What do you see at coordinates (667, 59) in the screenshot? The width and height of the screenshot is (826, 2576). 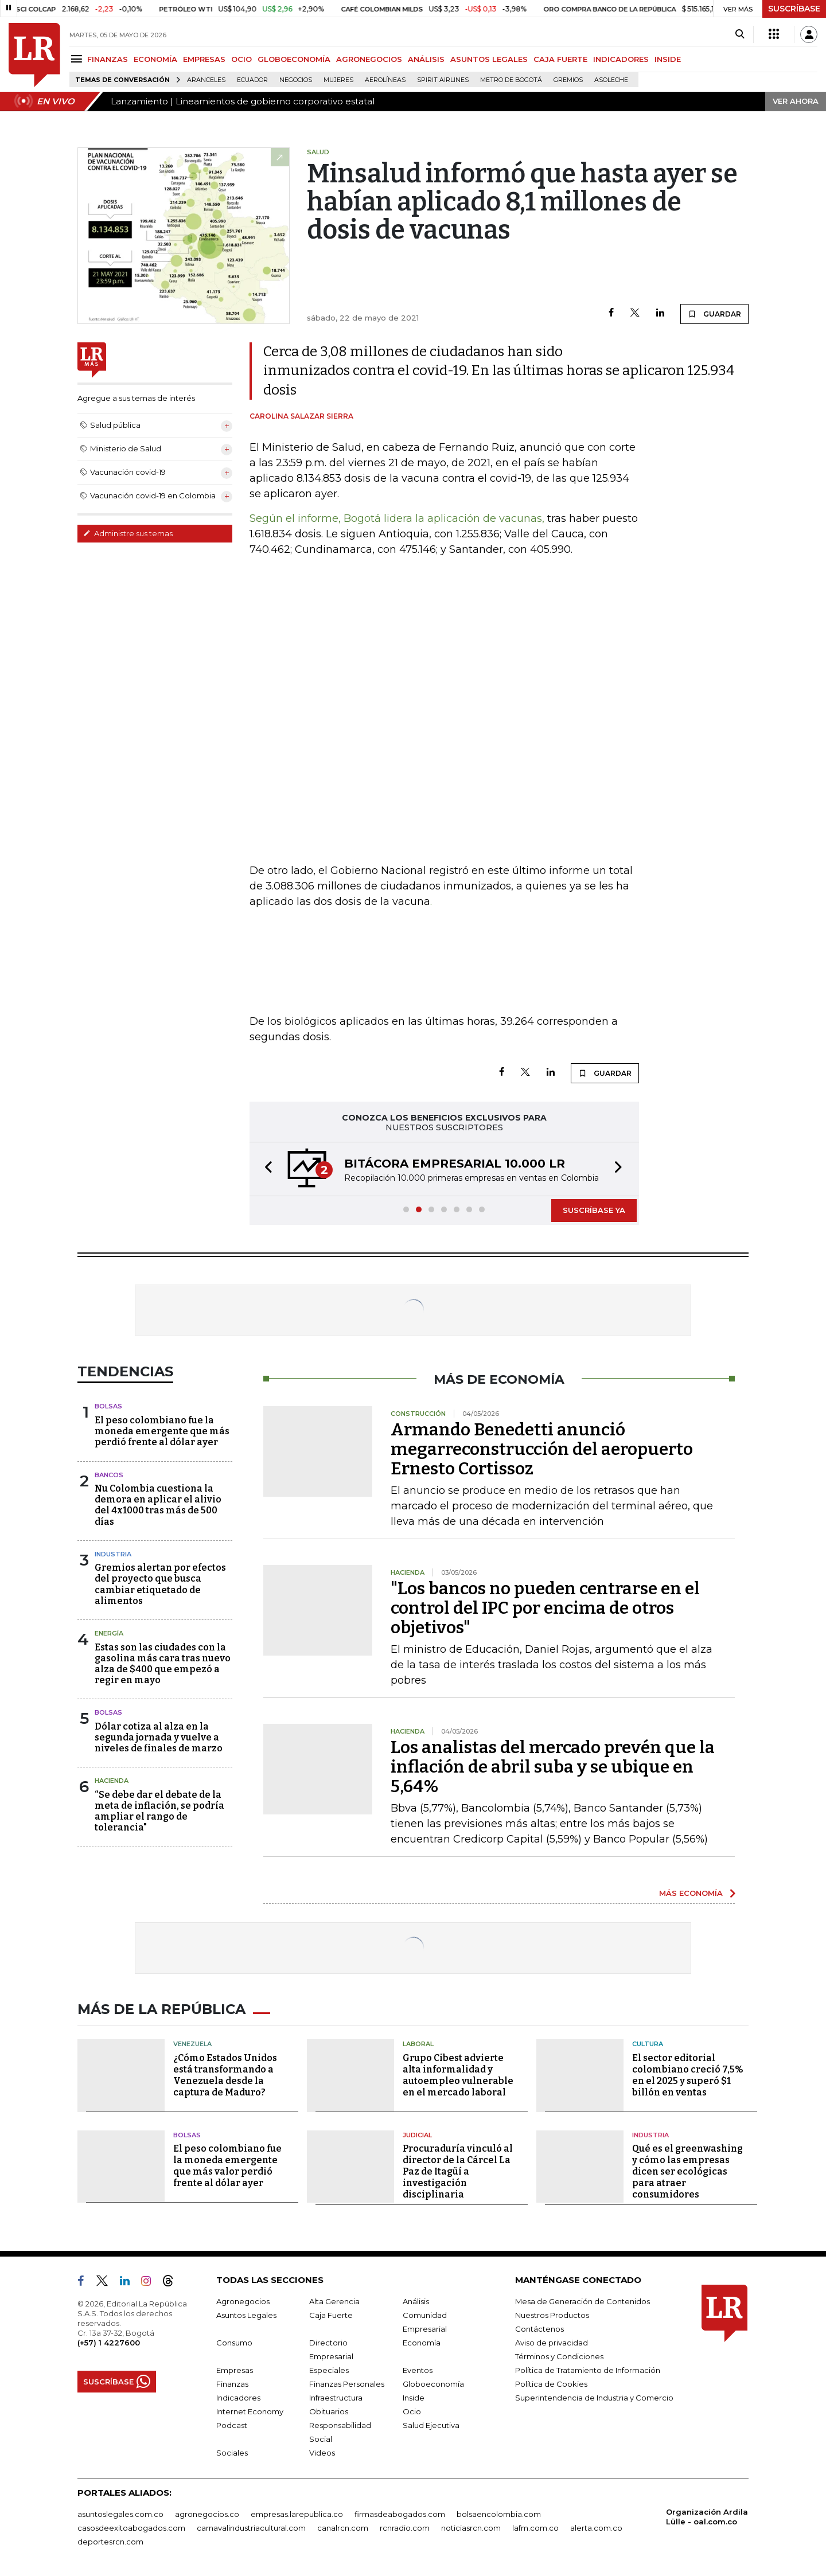 I see `INSIDE` at bounding box center [667, 59].